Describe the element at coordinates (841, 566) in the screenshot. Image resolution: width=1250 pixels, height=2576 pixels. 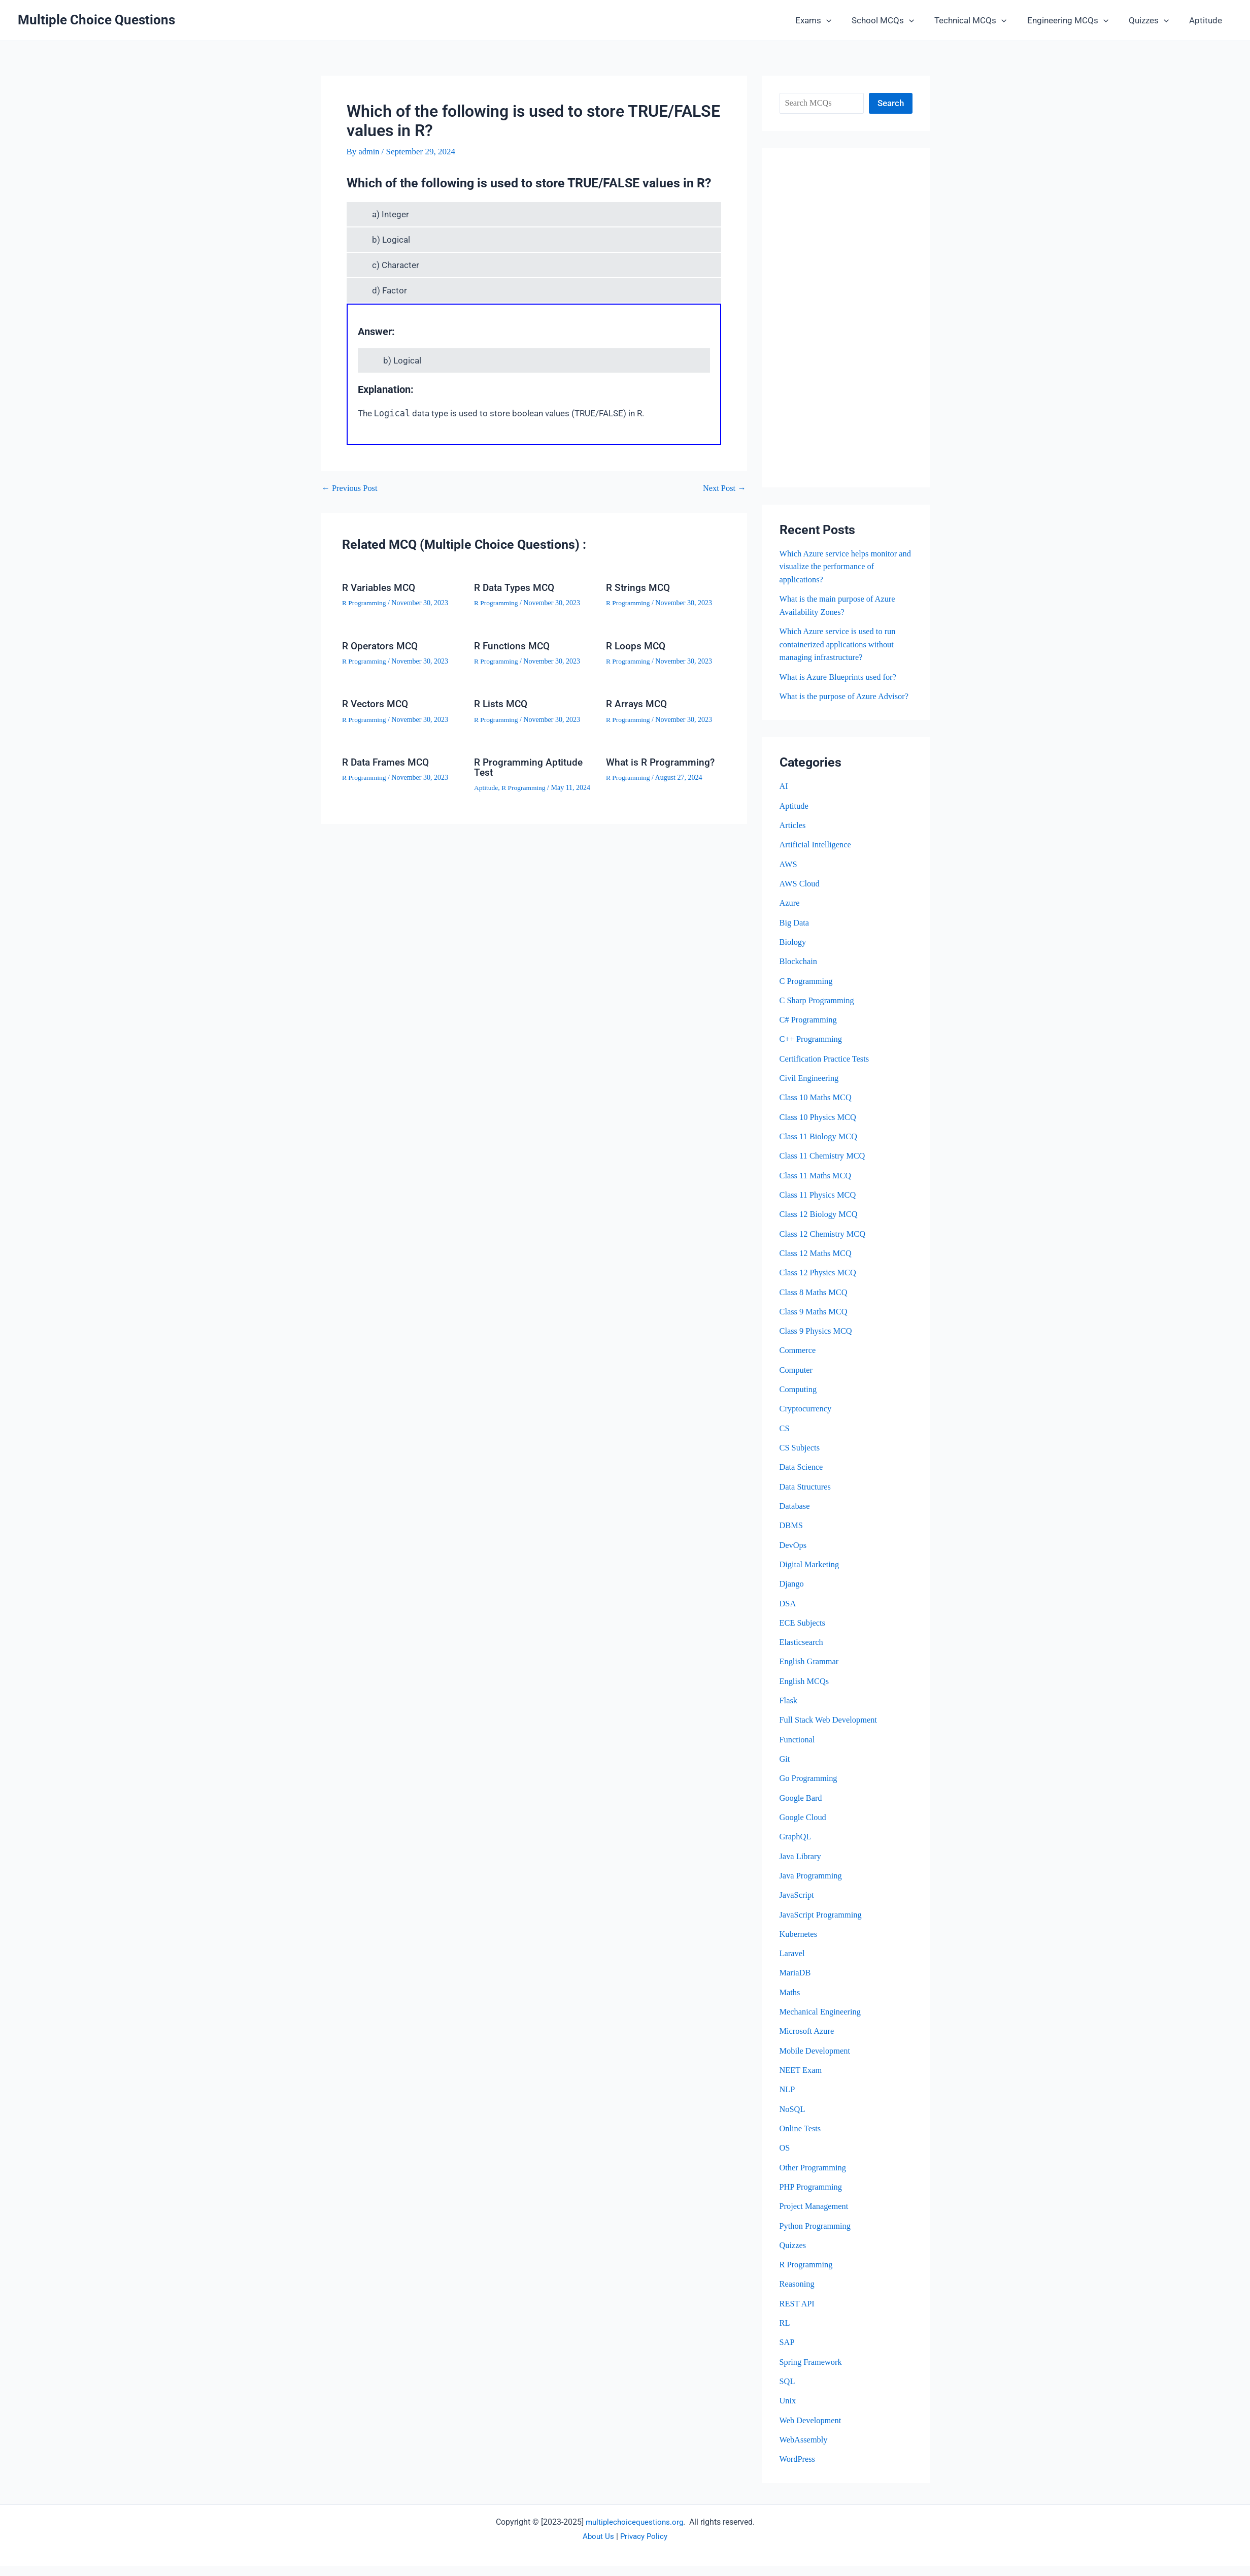
I see `Which Azure service helps monitor and visualize the performance of applications?` at that location.